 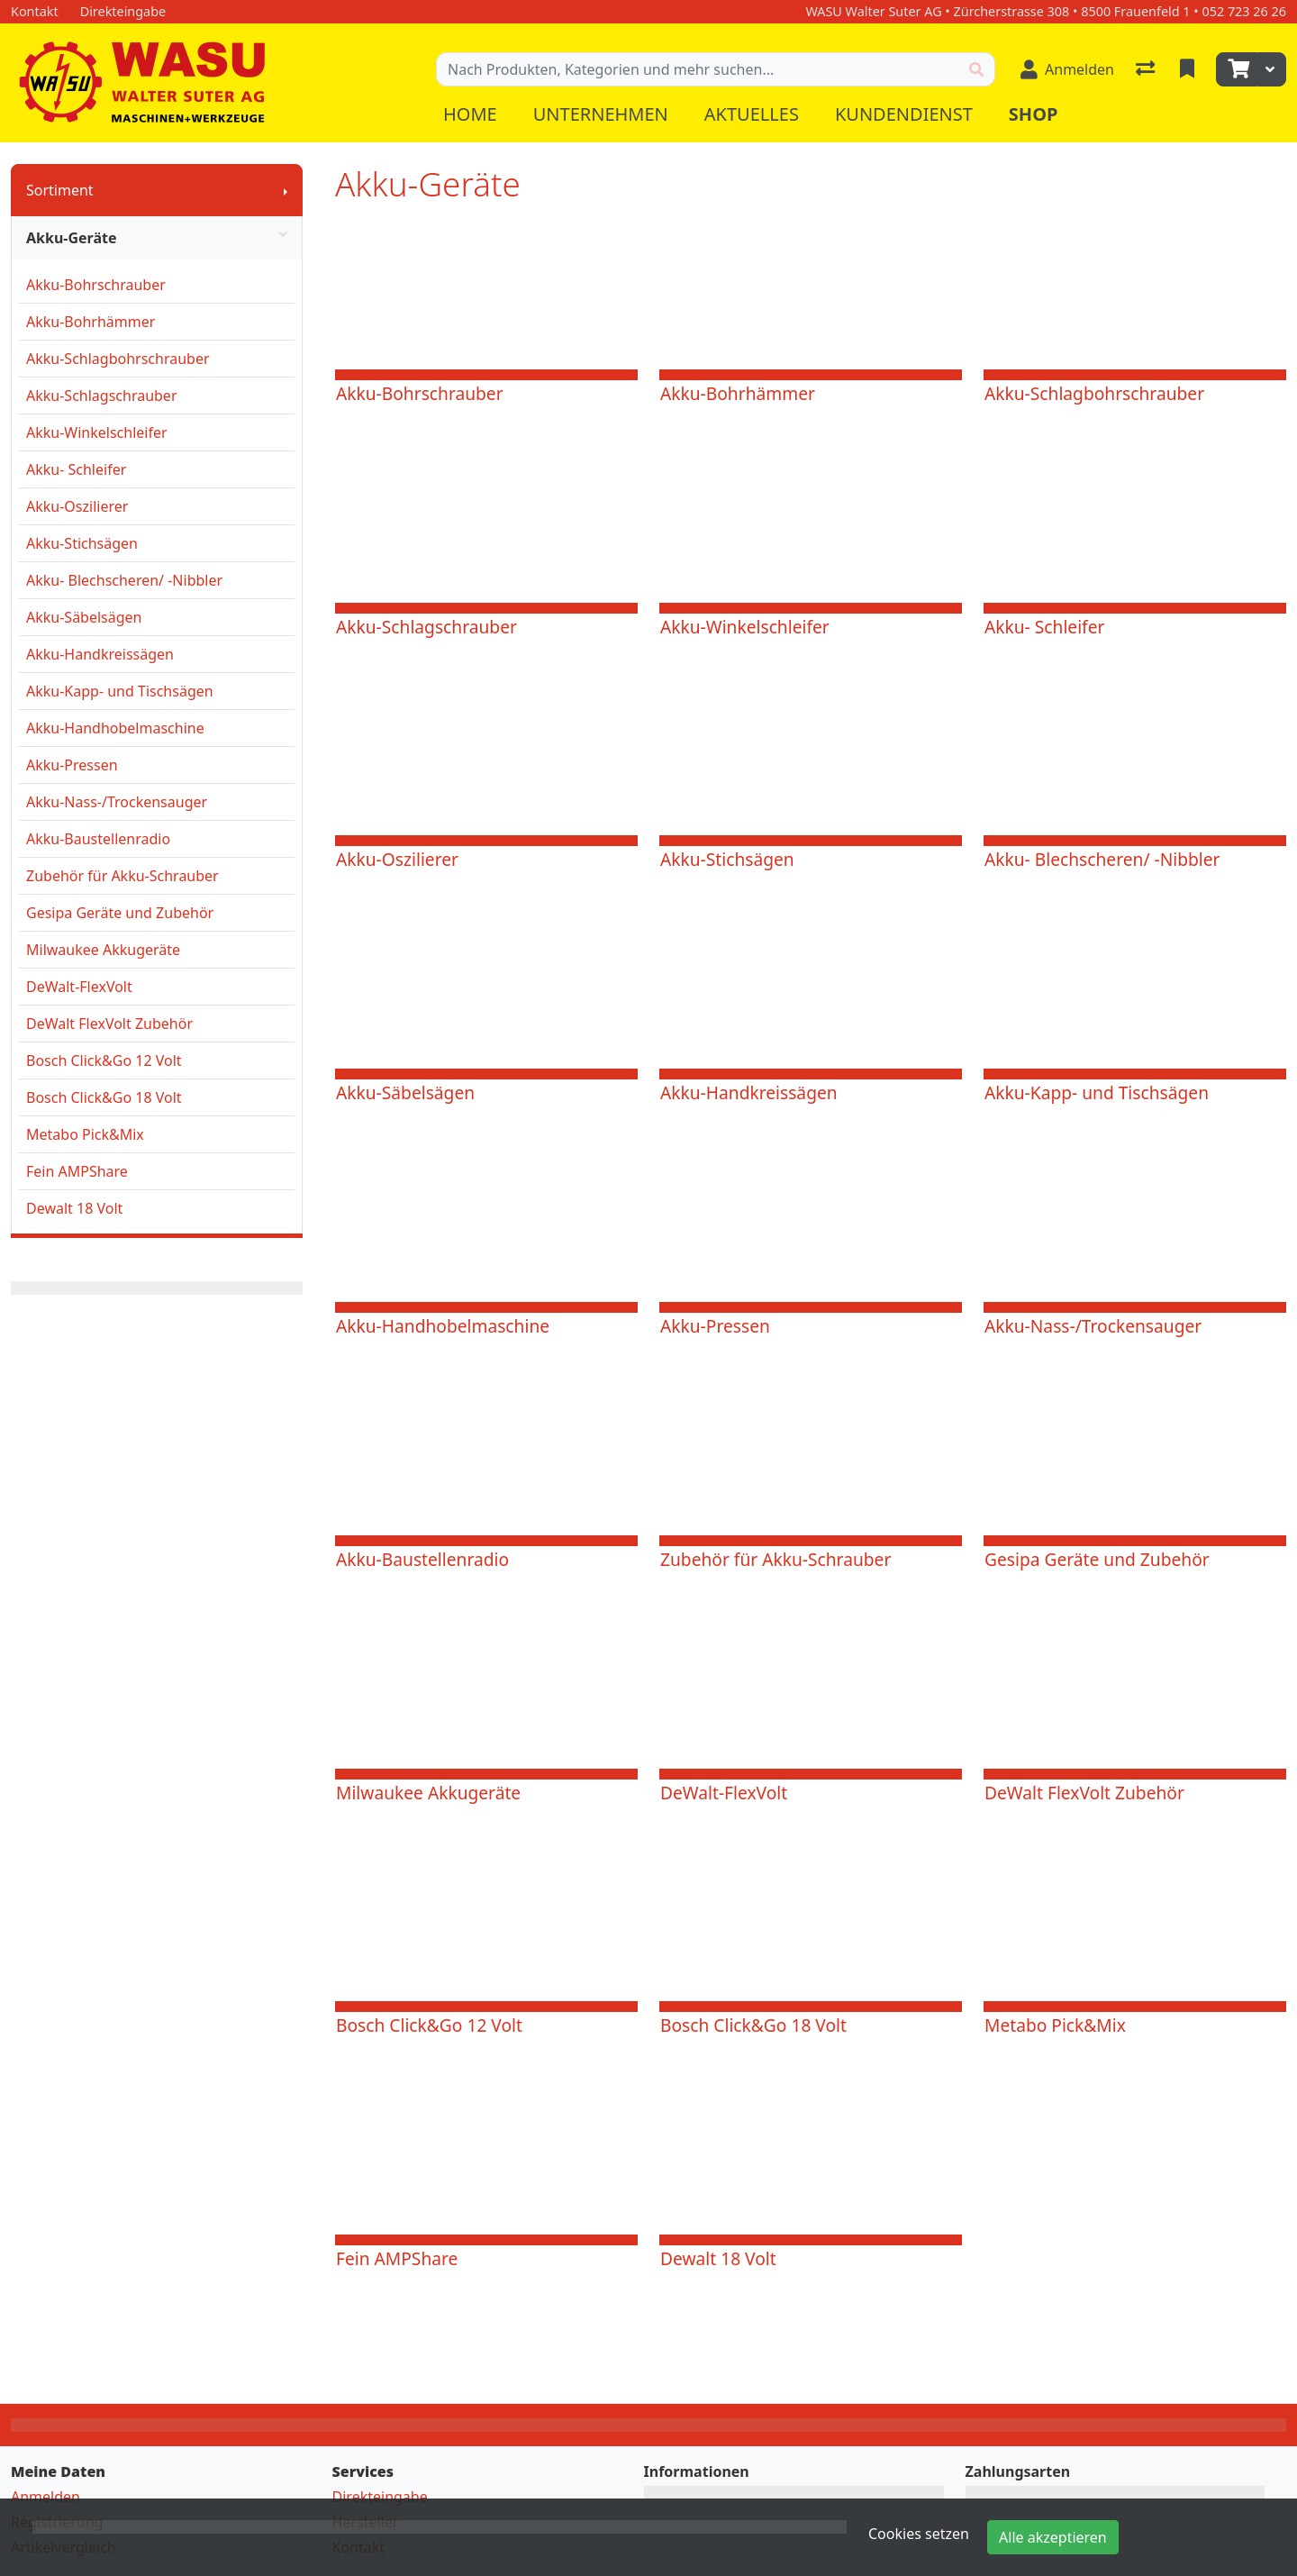 What do you see at coordinates (104, 1060) in the screenshot?
I see `Bosch Click&Go 12 Volt` at bounding box center [104, 1060].